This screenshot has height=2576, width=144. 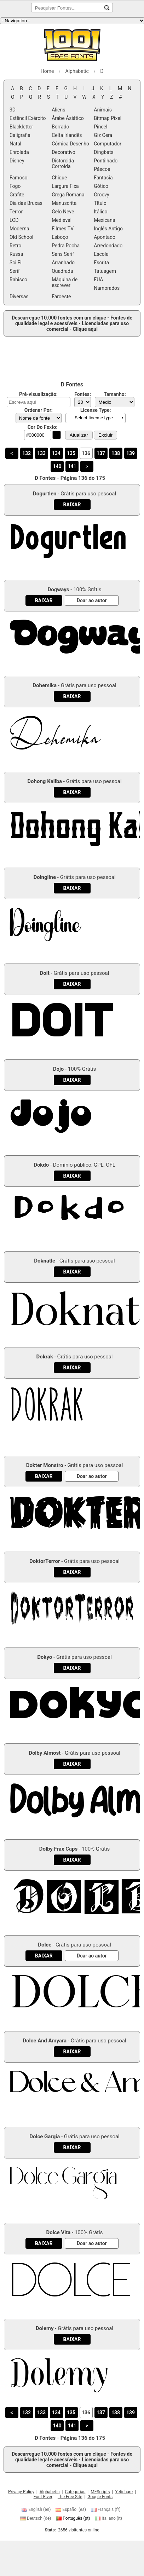 What do you see at coordinates (50, 2491) in the screenshot?
I see `Alphabetic` at bounding box center [50, 2491].